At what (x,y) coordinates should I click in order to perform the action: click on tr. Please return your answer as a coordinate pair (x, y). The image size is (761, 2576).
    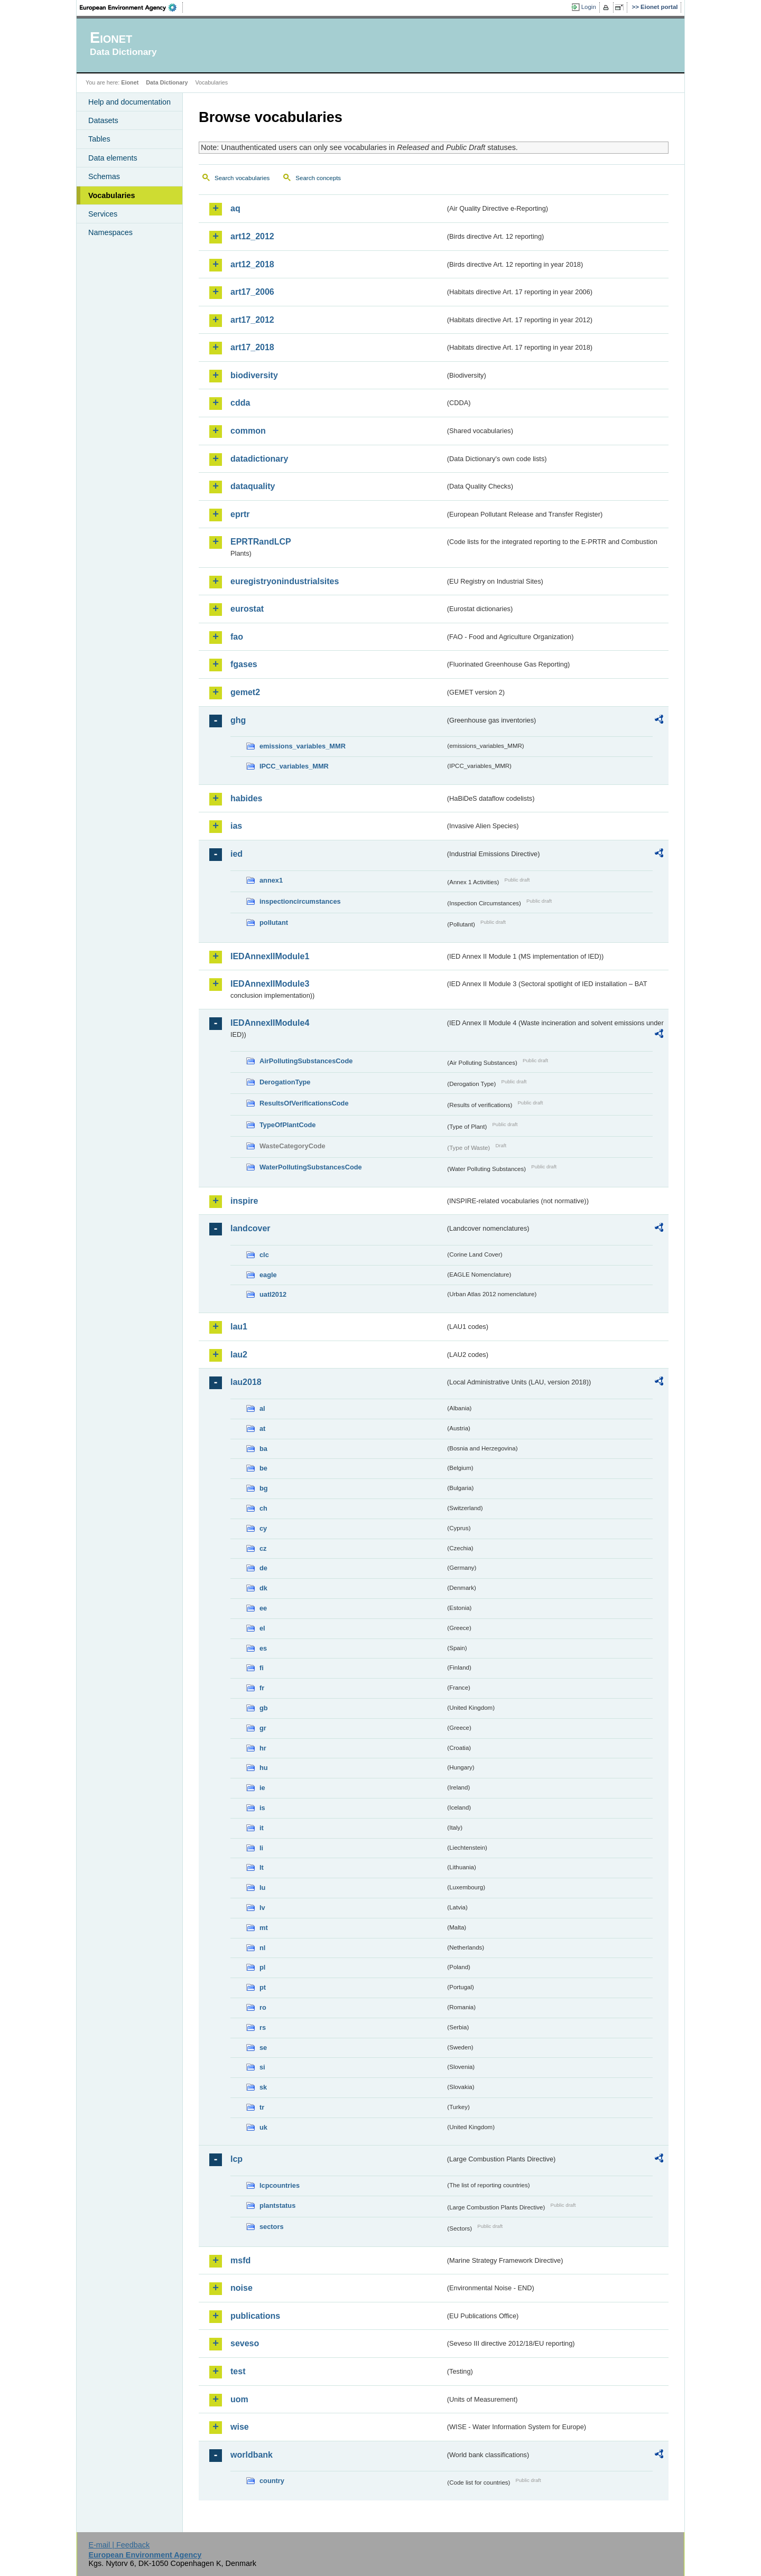
    Looking at the image, I should click on (261, 2107).